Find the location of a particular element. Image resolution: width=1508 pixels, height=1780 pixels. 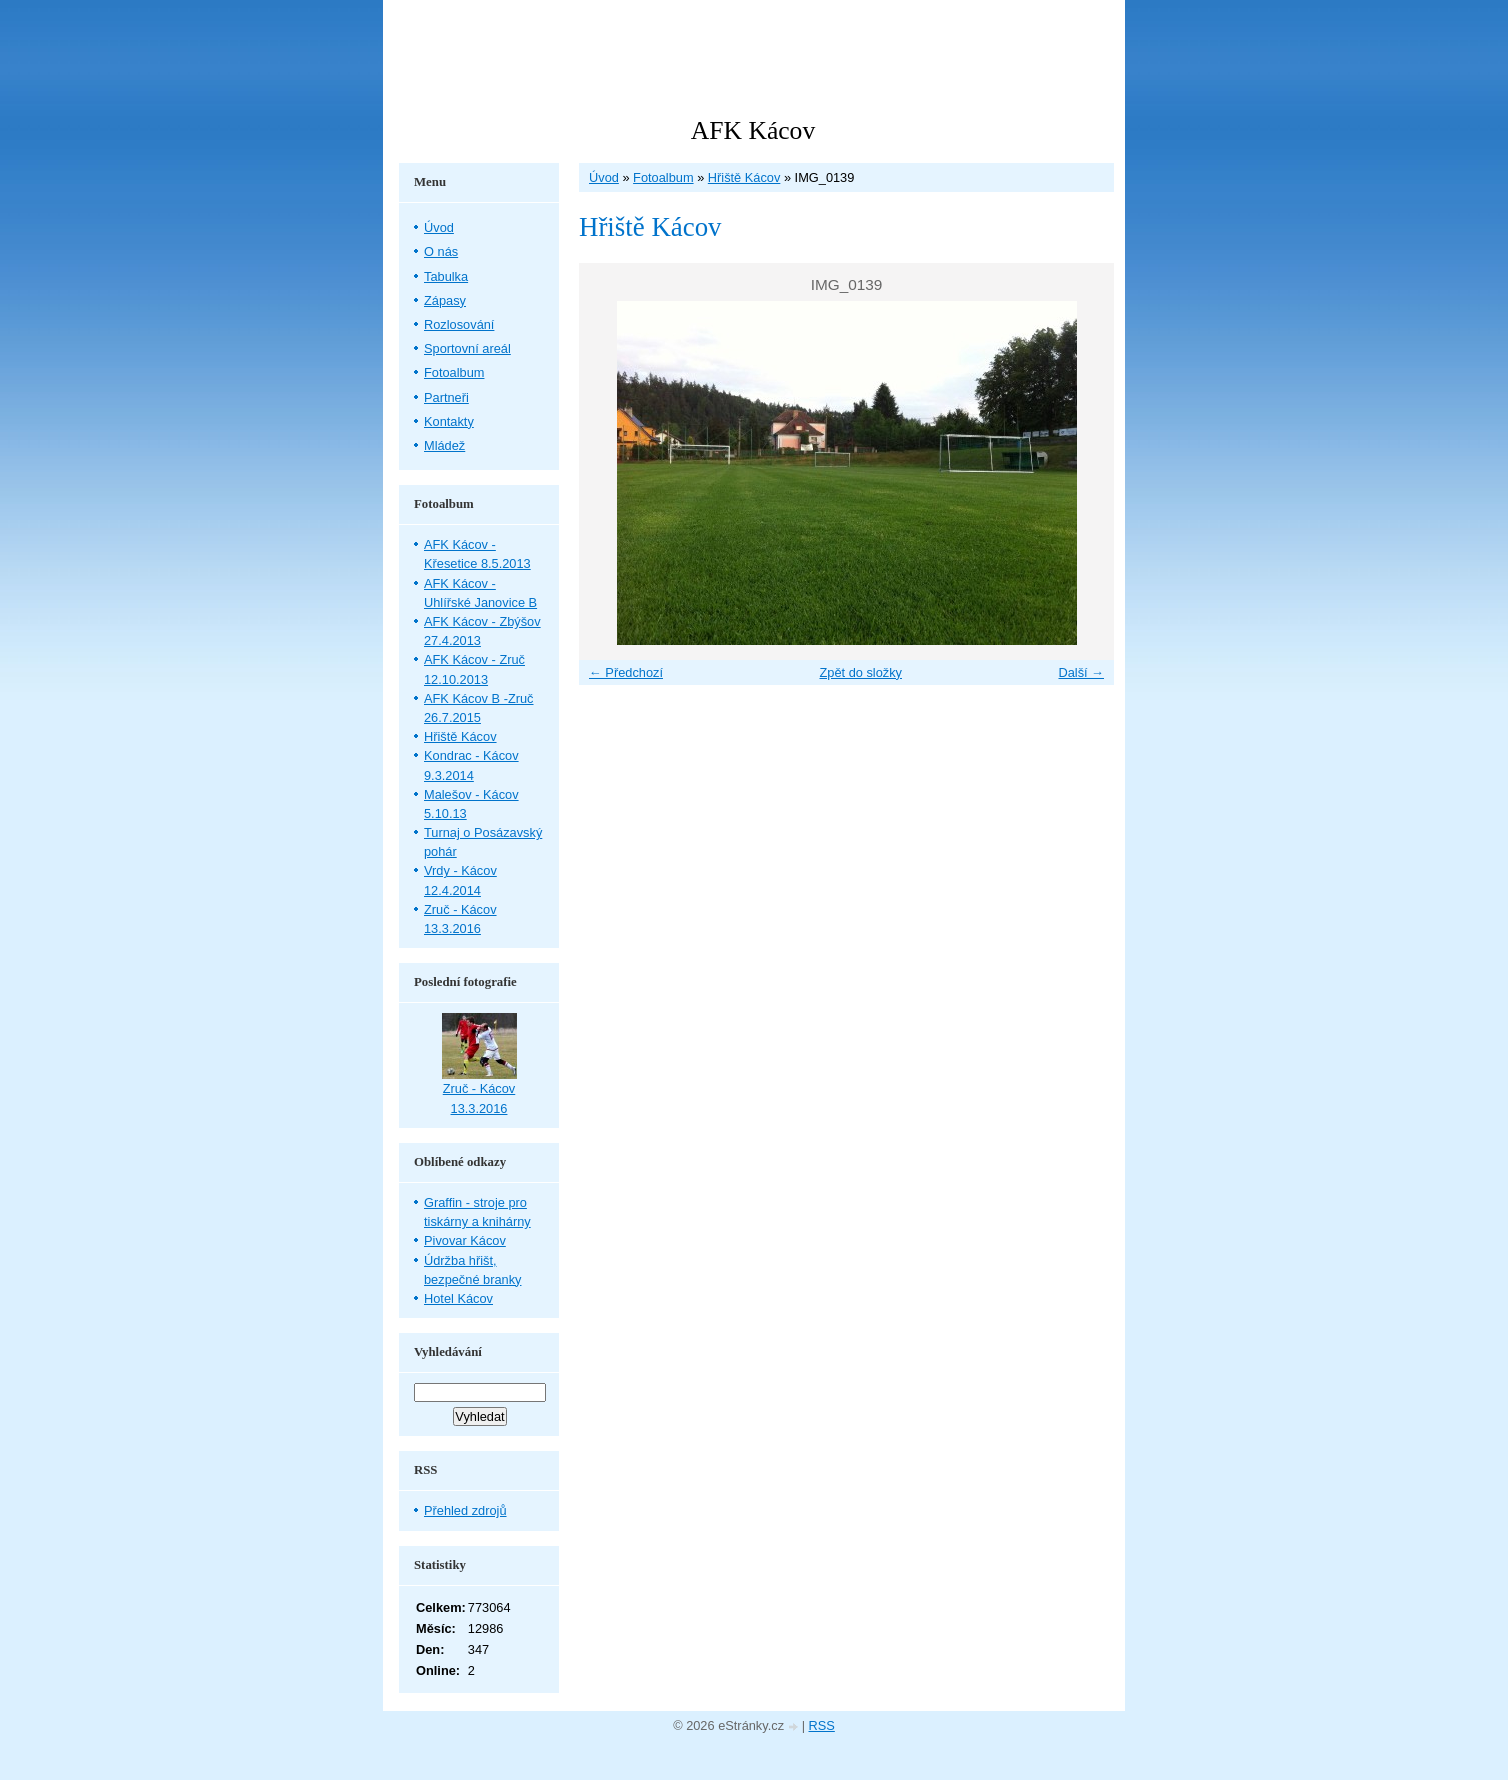

Přehled zdrojů is located at coordinates (465, 1510).